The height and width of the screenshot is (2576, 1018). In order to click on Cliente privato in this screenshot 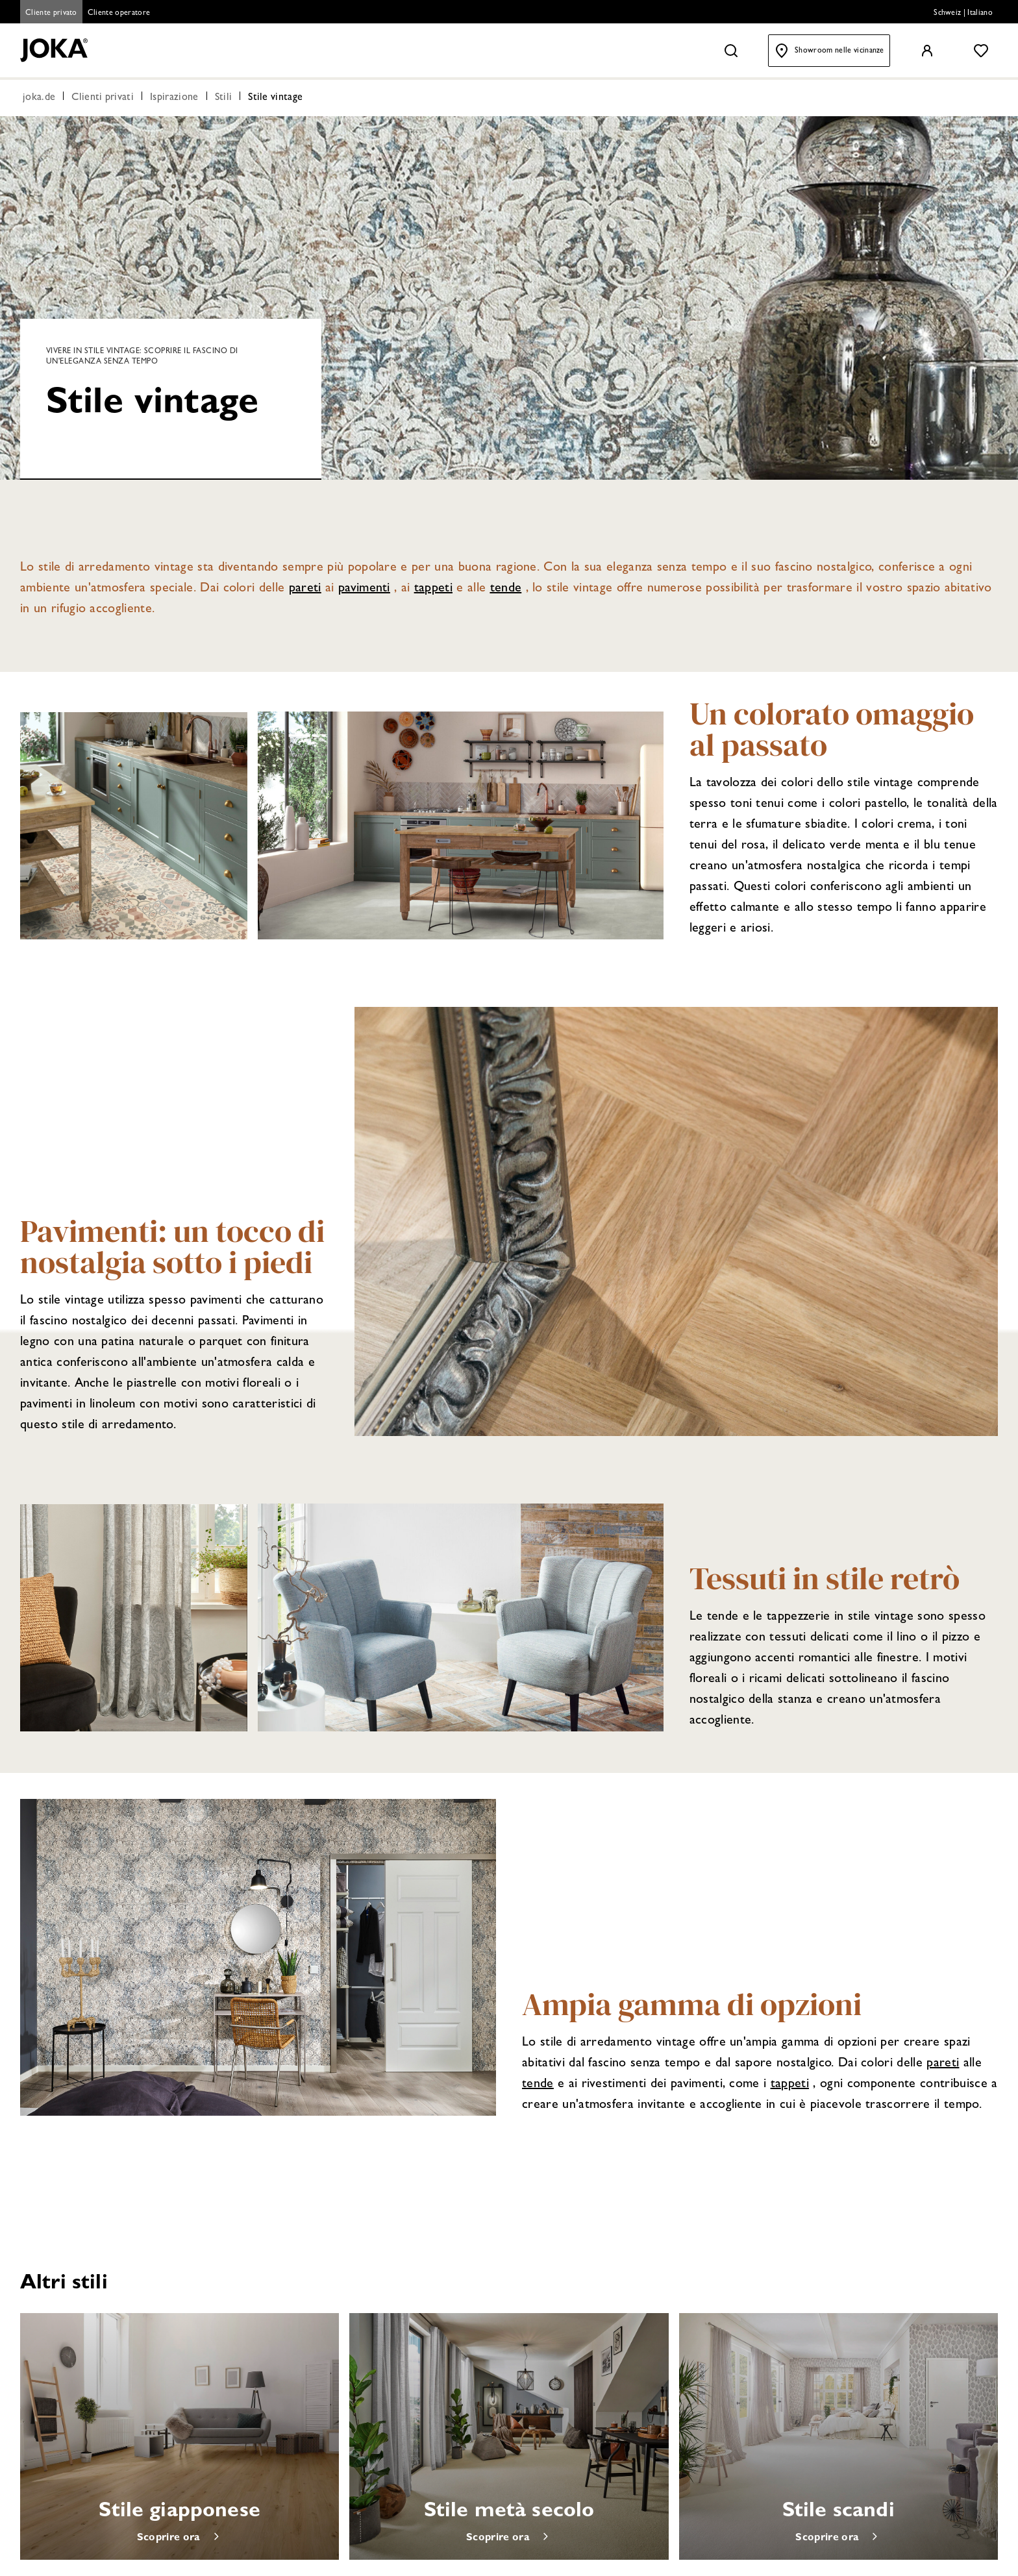, I will do `click(51, 14)`.